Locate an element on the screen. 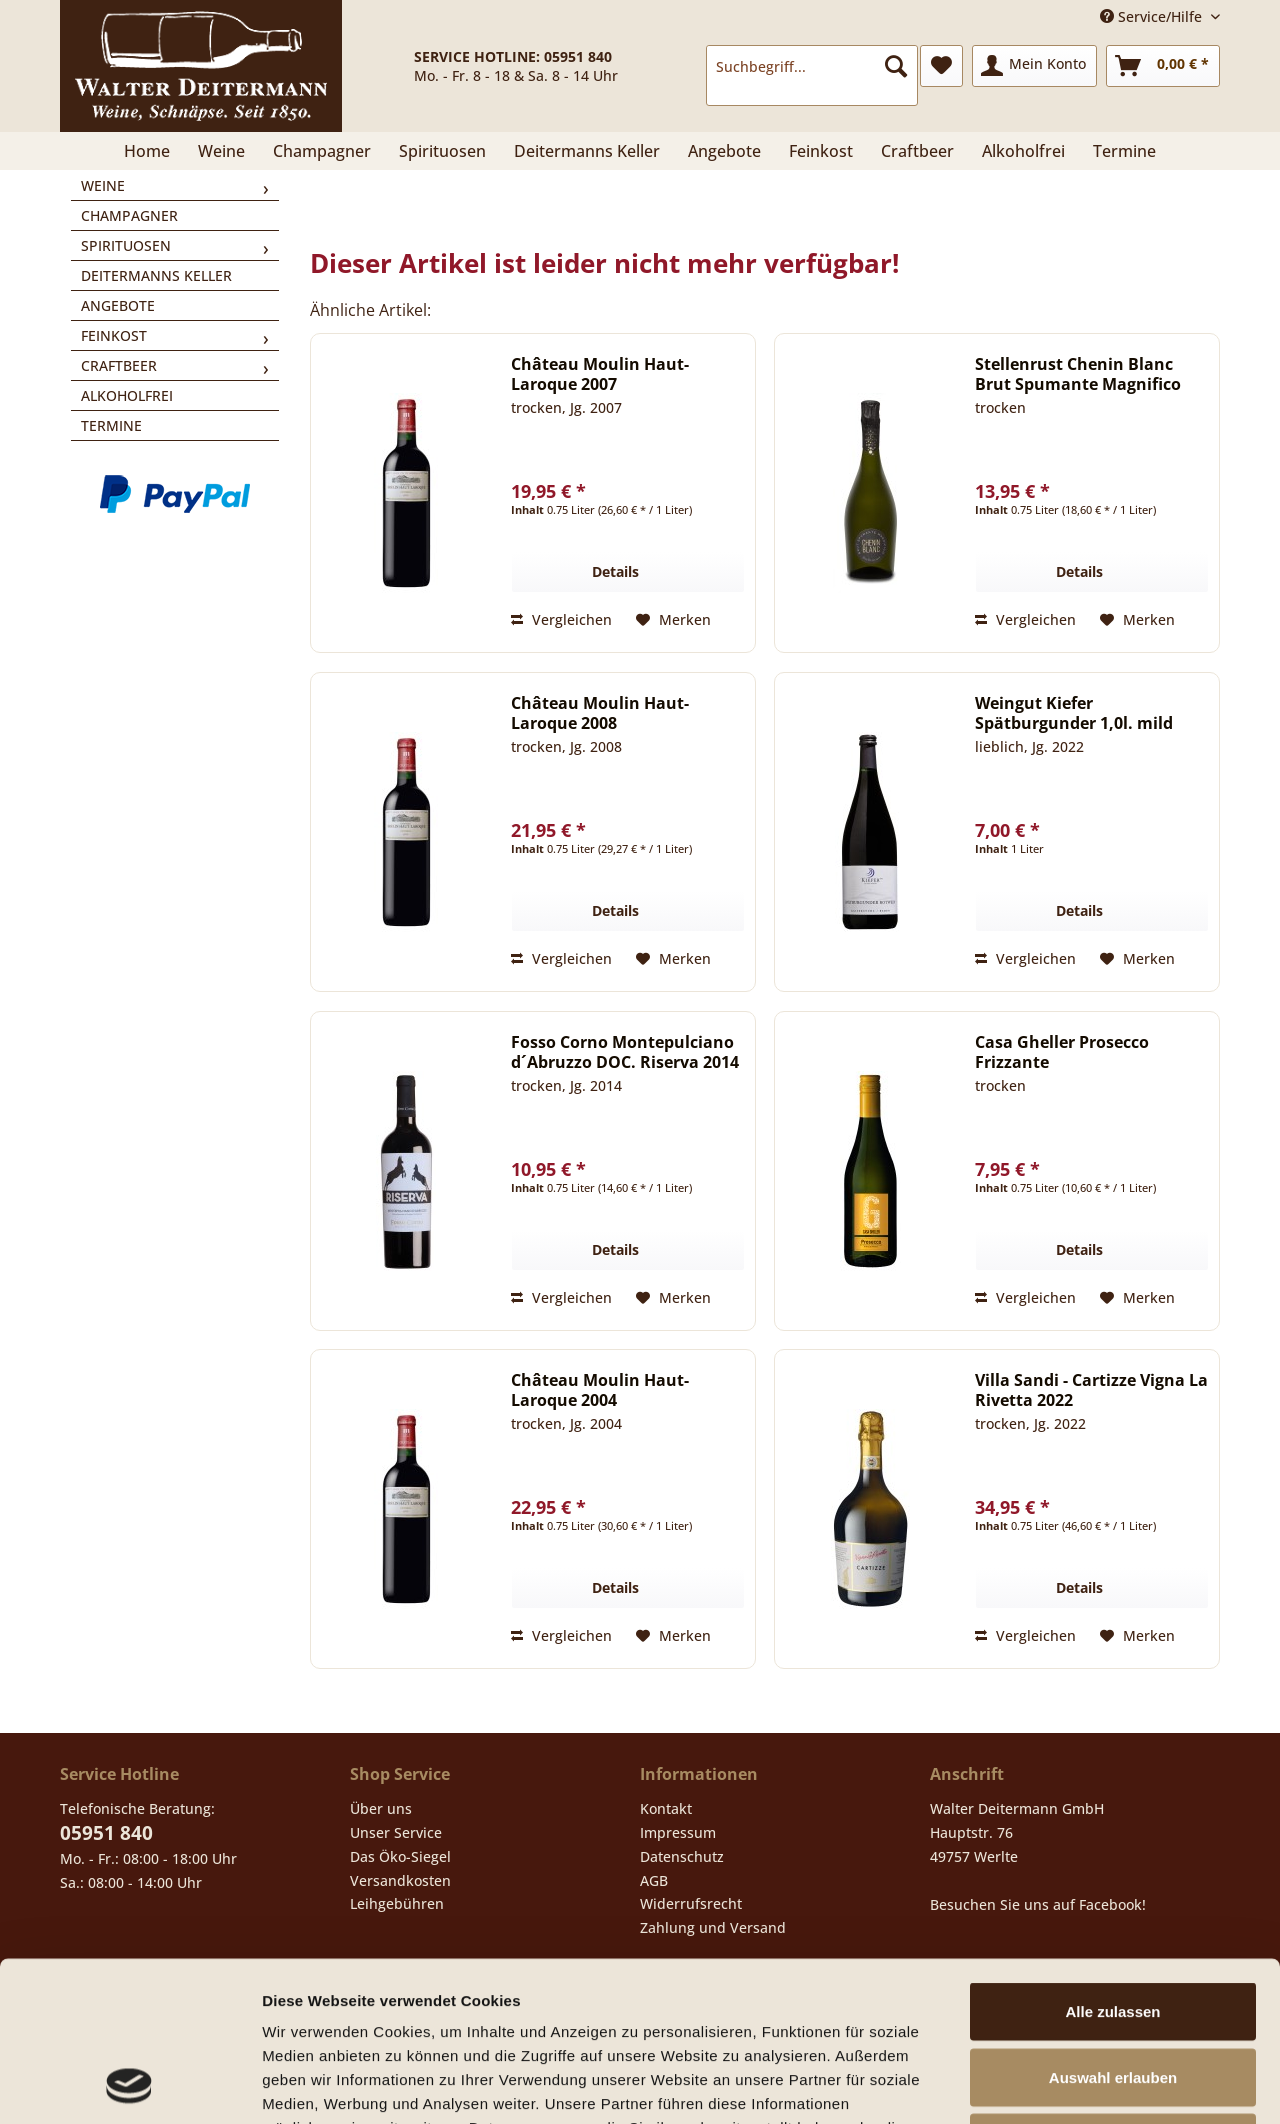 This screenshot has height=2124, width=1280. Service/Hilfe [menuitem] is located at coordinates (1153, 16).